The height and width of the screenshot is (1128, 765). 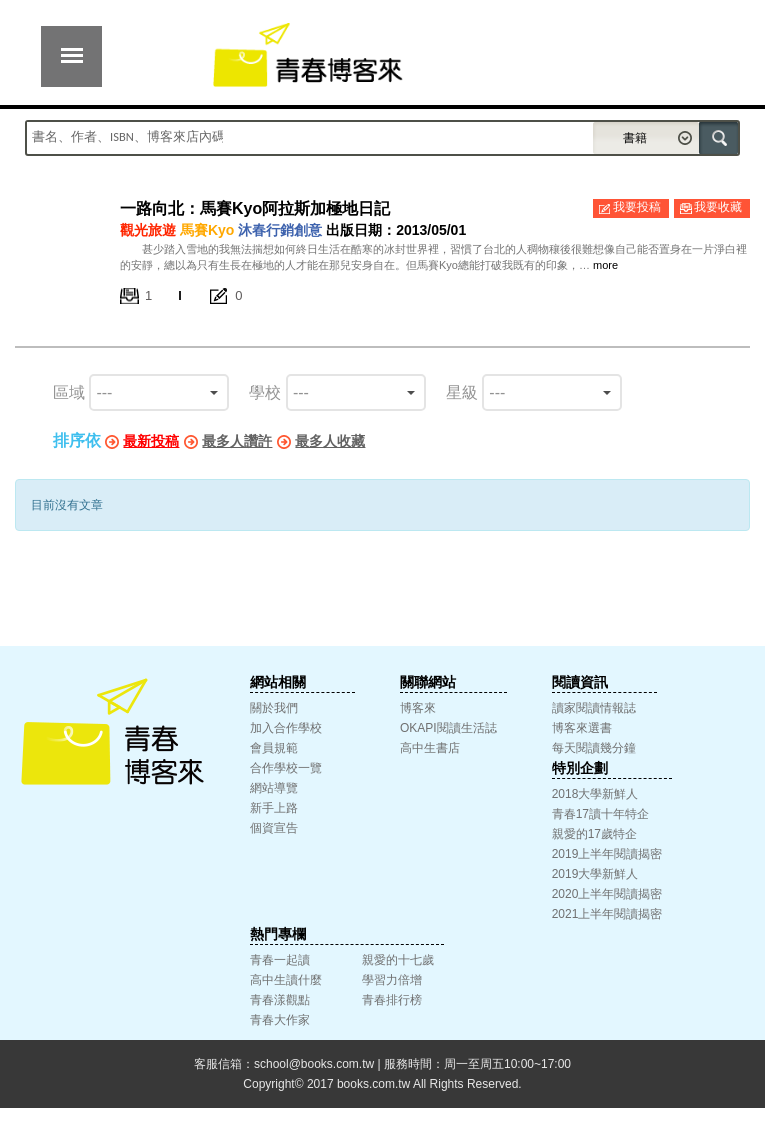 What do you see at coordinates (430, 748) in the screenshot?
I see `高中生書店` at bounding box center [430, 748].